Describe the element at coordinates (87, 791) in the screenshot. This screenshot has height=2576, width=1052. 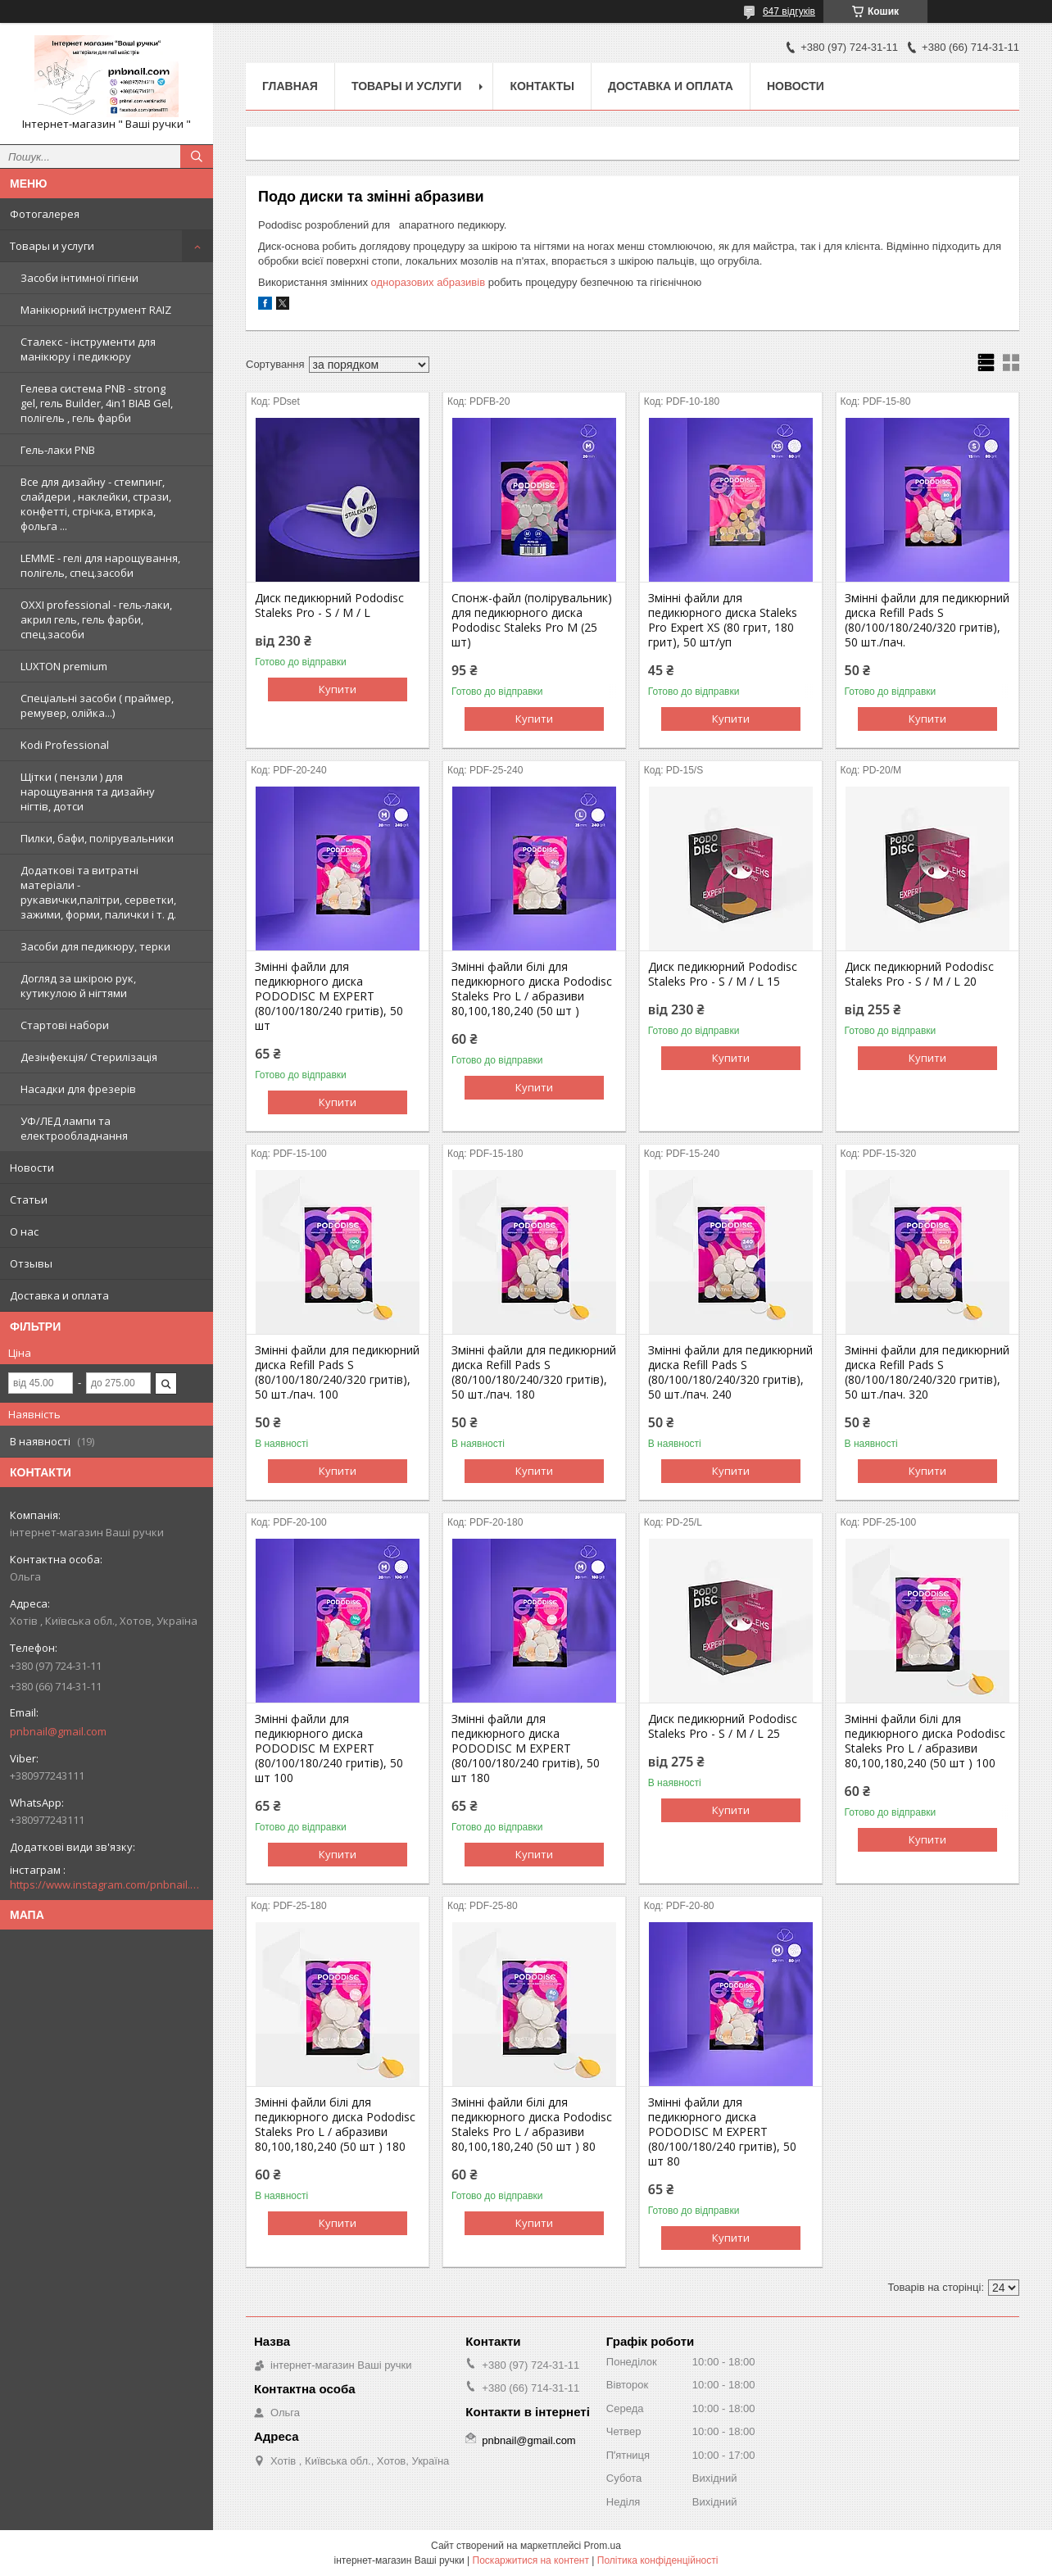
I see `Щітки ( пензли ) для нарощування та дизайну нігтів, дотси` at that location.